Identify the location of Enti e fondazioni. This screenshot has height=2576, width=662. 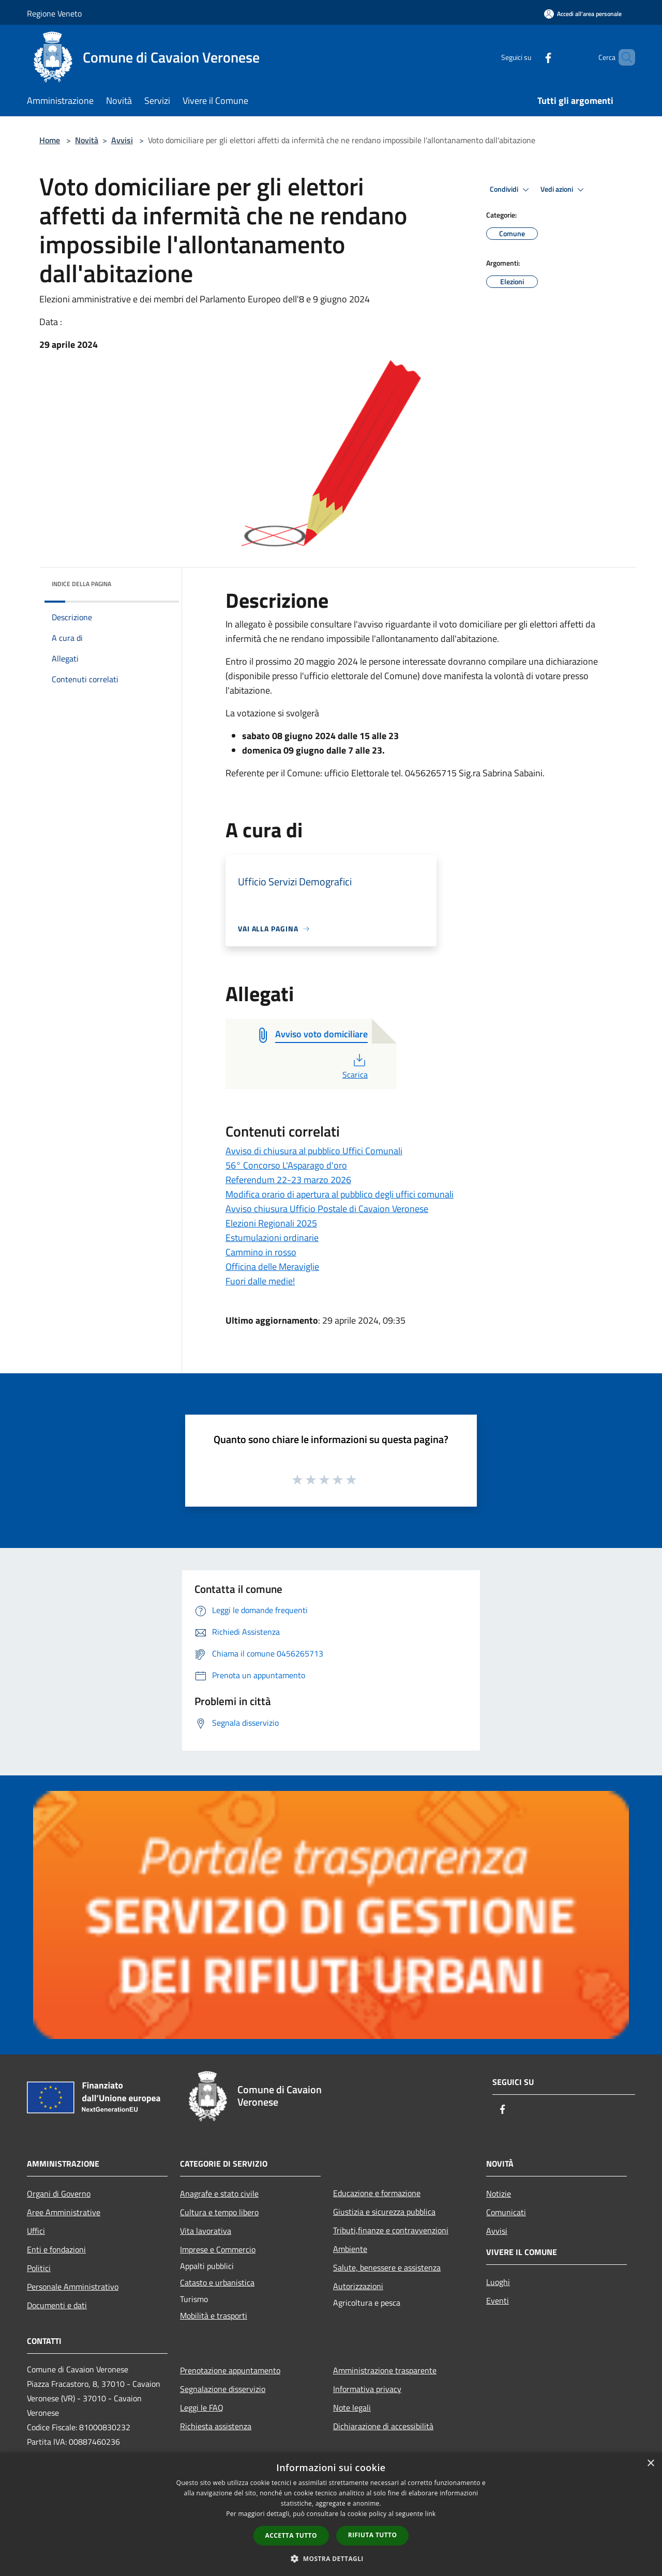
(56, 2249).